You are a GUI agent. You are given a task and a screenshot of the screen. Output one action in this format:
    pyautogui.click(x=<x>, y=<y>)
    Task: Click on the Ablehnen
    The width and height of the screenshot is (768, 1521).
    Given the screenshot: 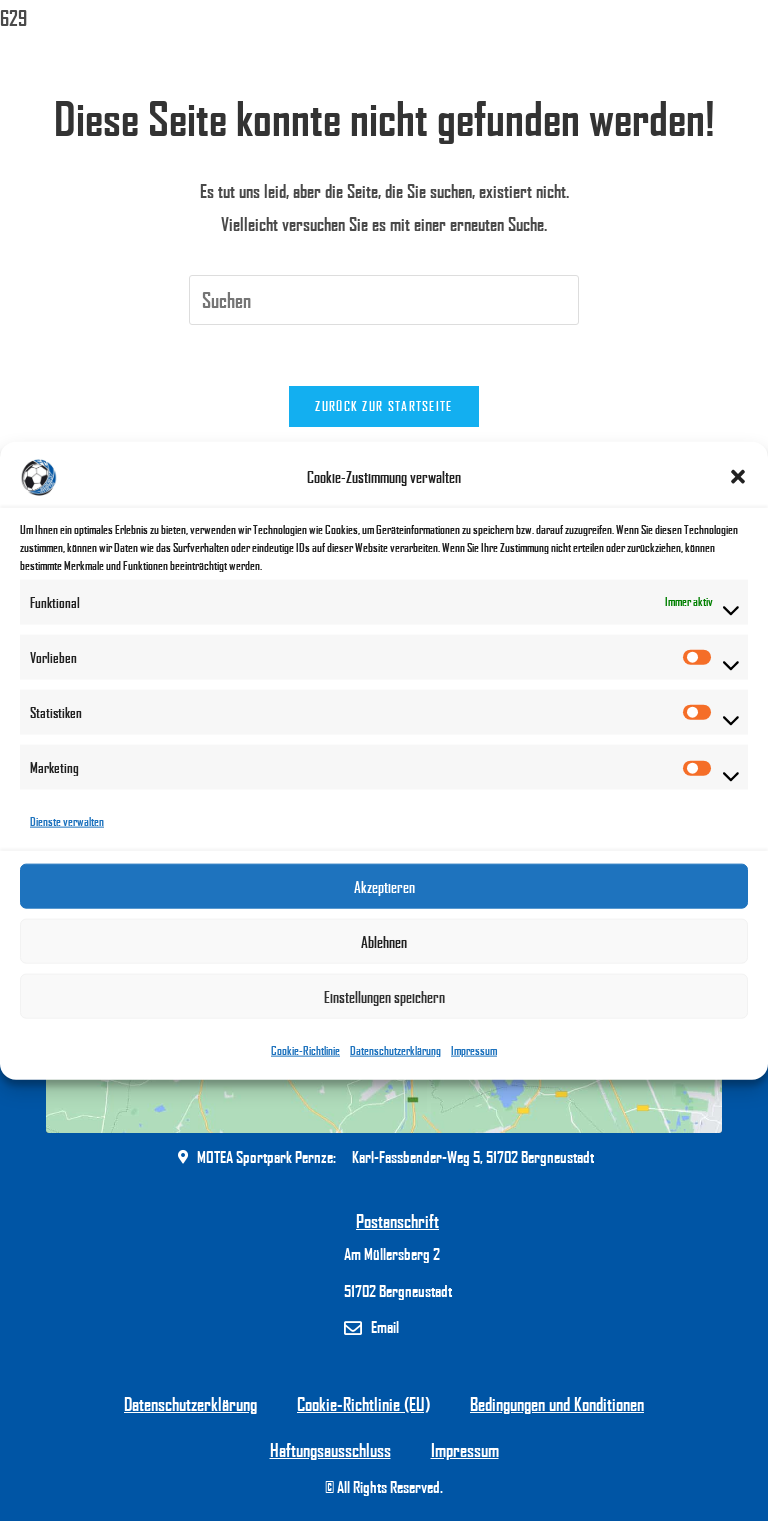 What is the action you would take?
    pyautogui.click(x=384, y=942)
    